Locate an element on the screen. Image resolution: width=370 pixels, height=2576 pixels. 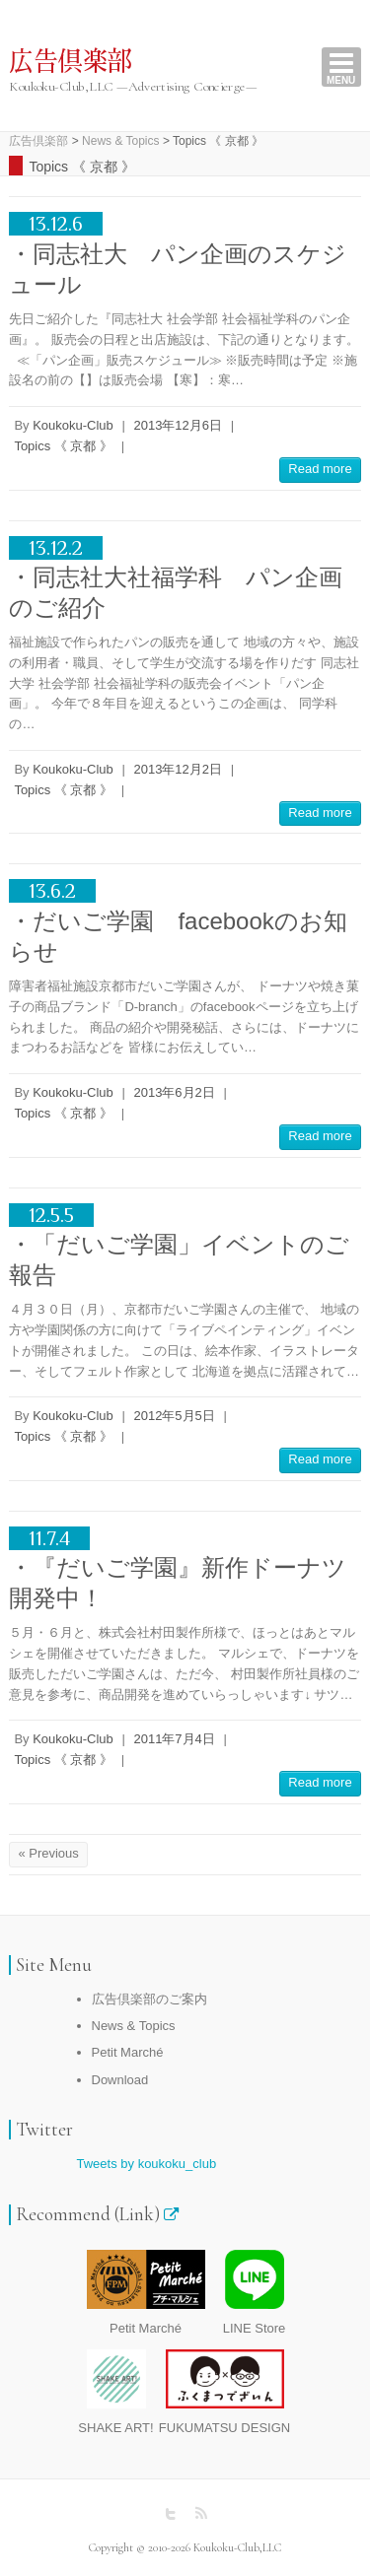
News & Topics is located at coordinates (134, 2025).